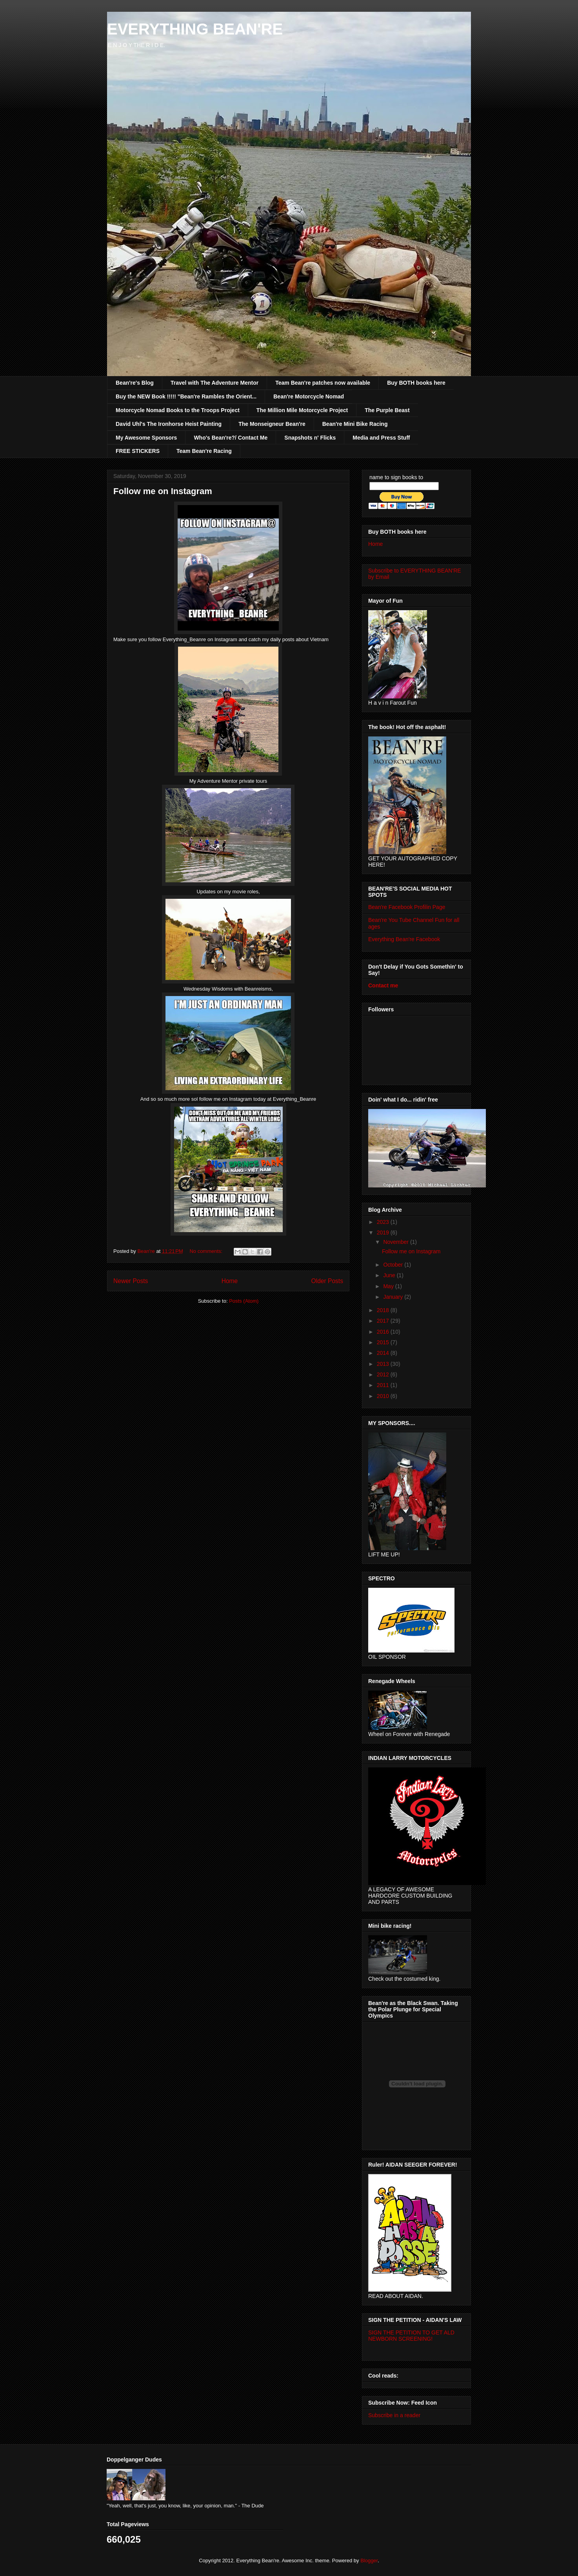 This screenshot has height=2576, width=578. Describe the element at coordinates (394, 2415) in the screenshot. I see `Subscribe in a reader` at that location.